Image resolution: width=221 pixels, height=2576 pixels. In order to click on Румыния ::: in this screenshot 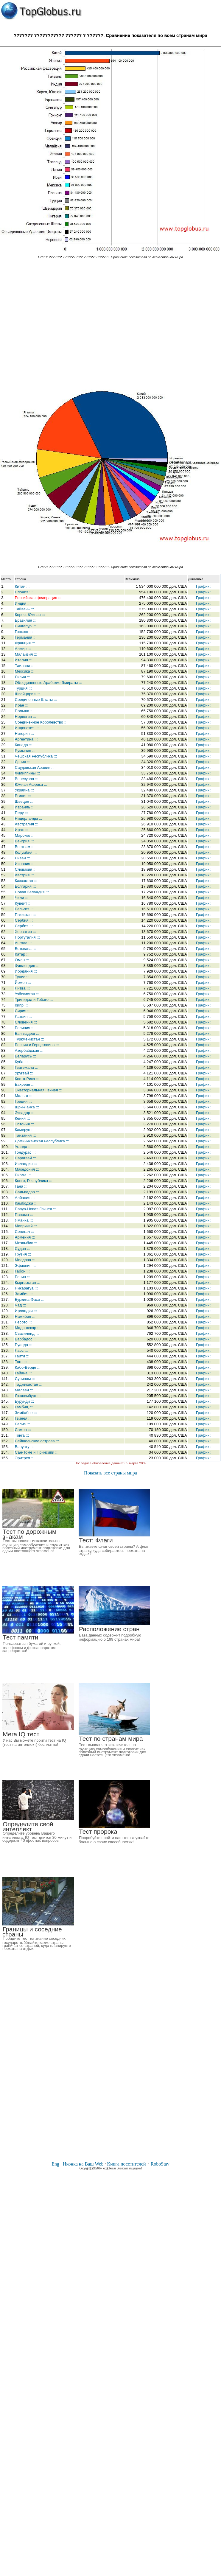, I will do `click(25, 750)`.